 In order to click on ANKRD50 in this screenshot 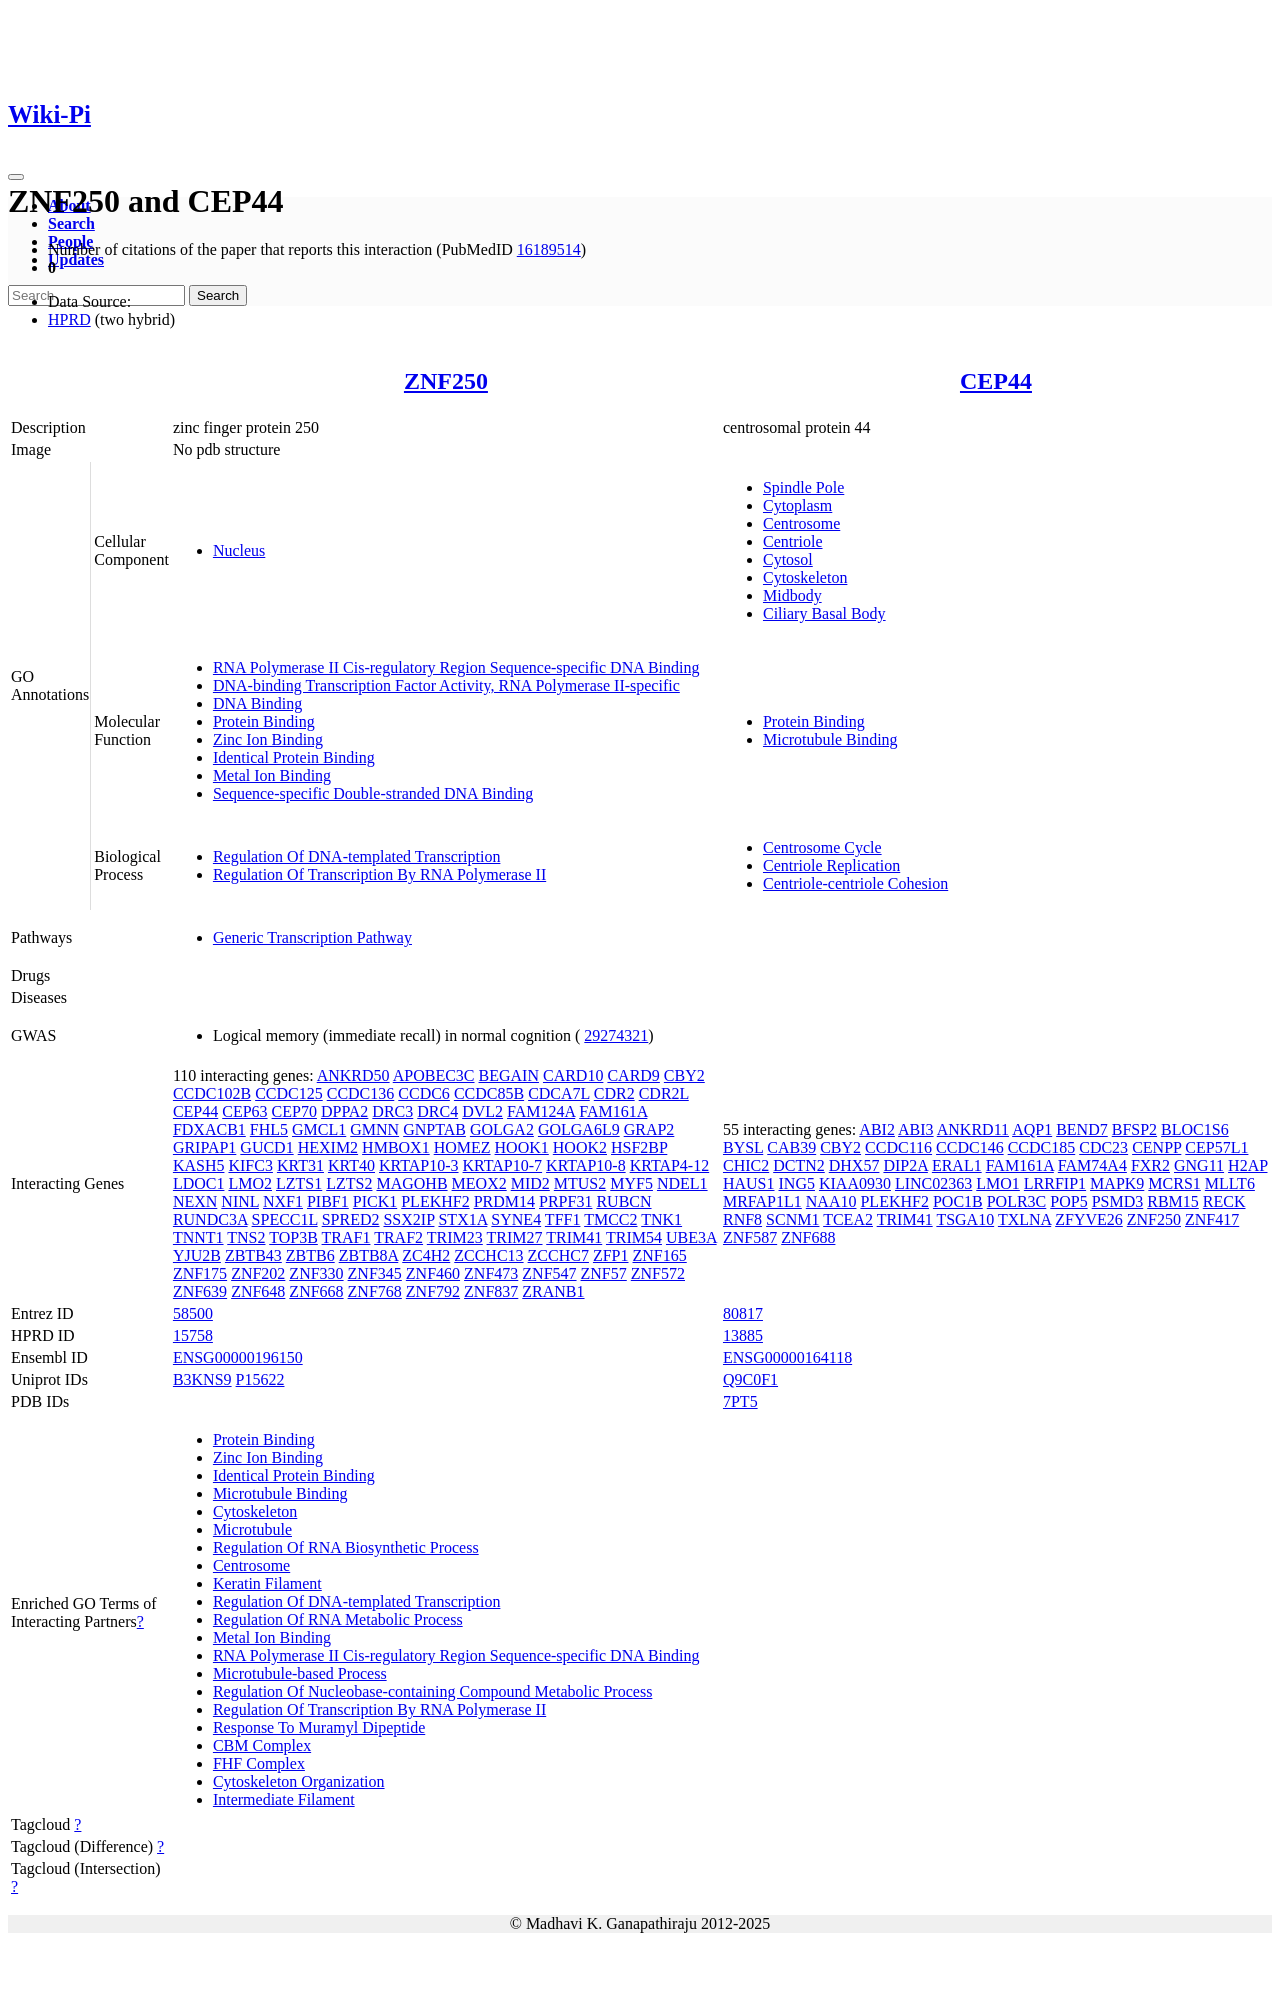, I will do `click(353, 1075)`.